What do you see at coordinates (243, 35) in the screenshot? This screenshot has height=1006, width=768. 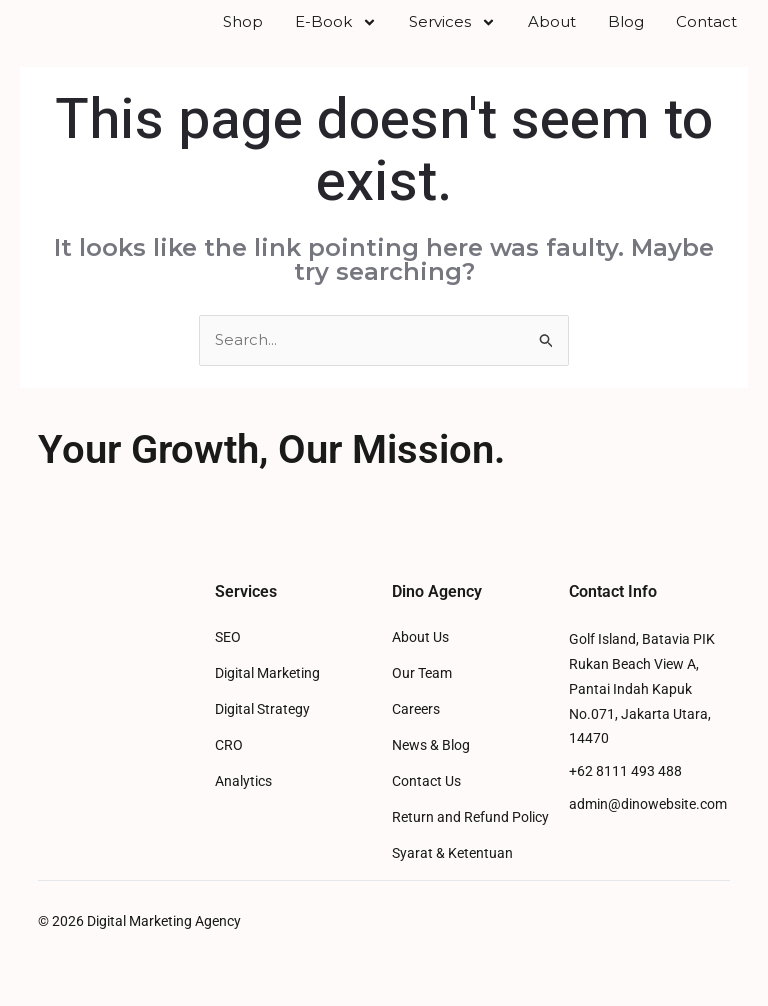 I see `Shop` at bounding box center [243, 35].